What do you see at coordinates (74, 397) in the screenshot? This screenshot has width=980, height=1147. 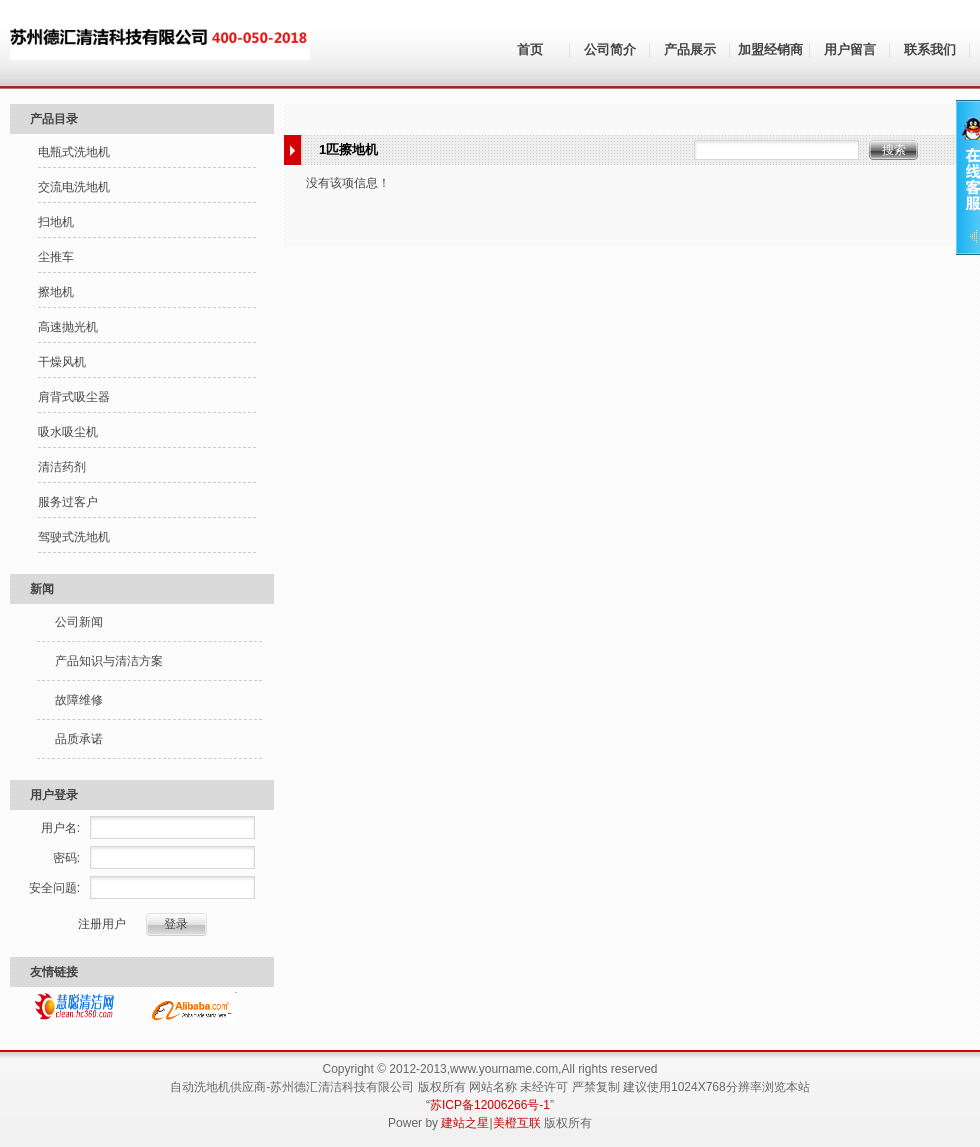 I see `肩背式吸尘器` at bounding box center [74, 397].